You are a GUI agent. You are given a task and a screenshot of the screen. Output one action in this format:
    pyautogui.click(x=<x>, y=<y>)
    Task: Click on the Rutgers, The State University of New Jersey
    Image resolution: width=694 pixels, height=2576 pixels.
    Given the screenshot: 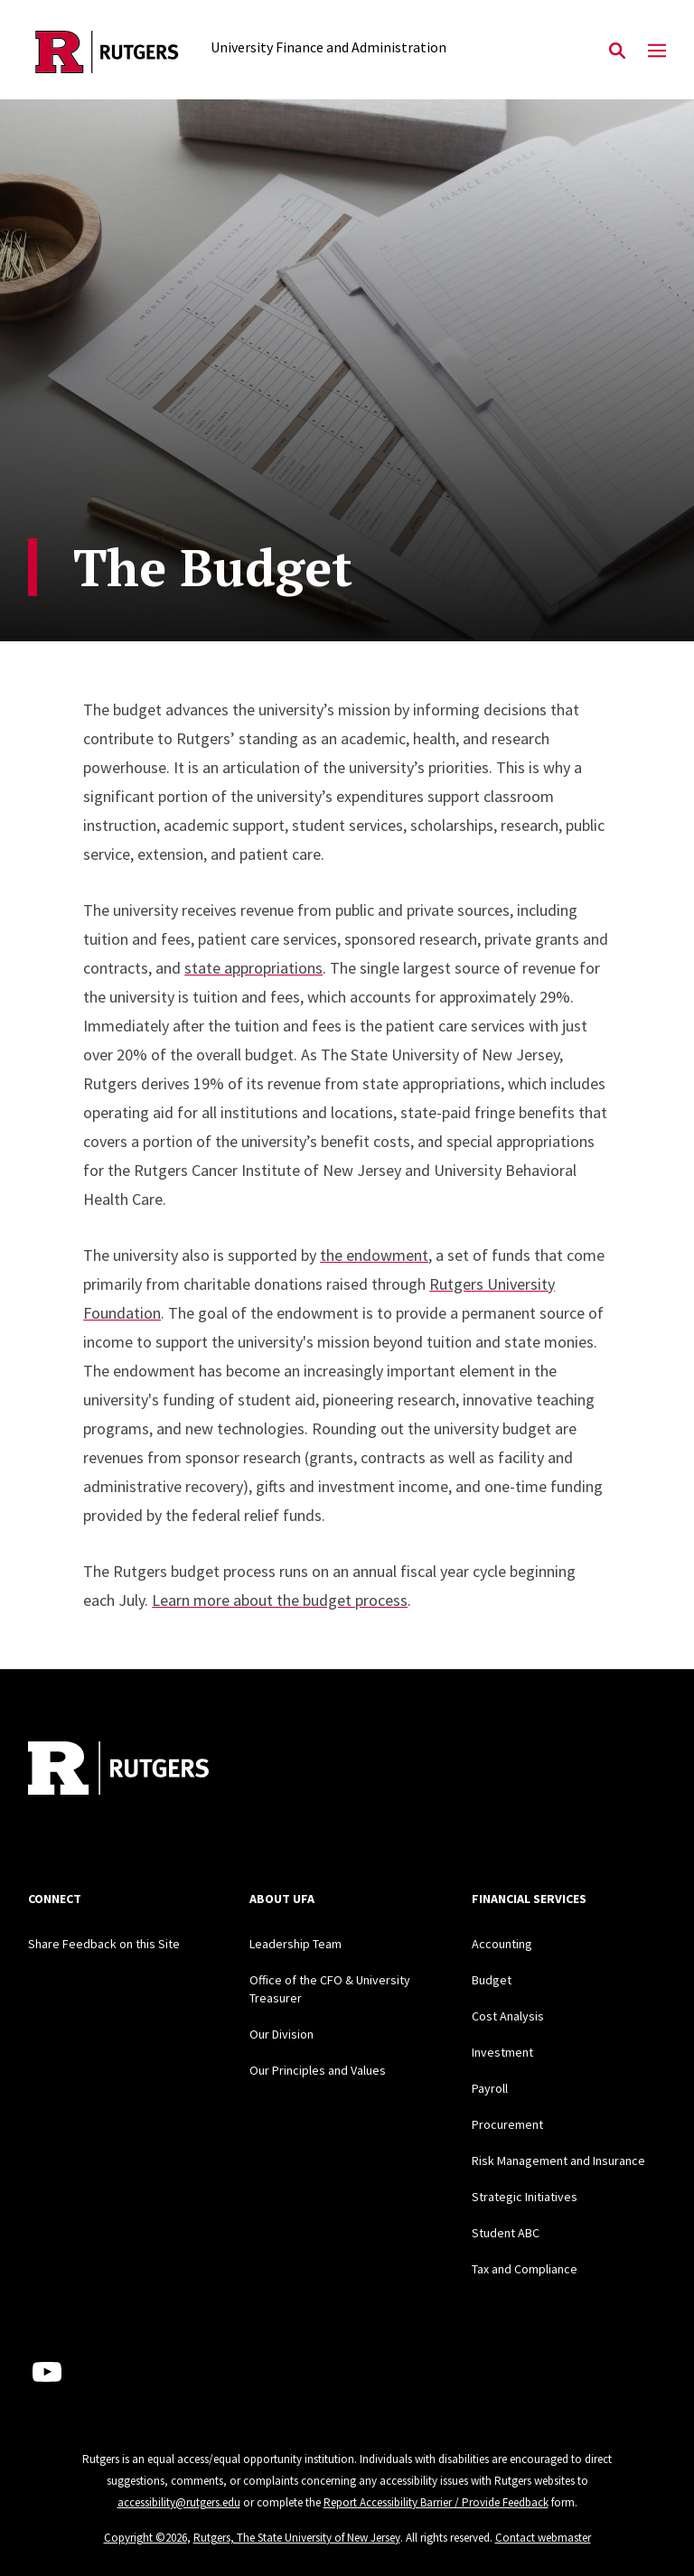 What is the action you would take?
    pyautogui.click(x=296, y=2537)
    